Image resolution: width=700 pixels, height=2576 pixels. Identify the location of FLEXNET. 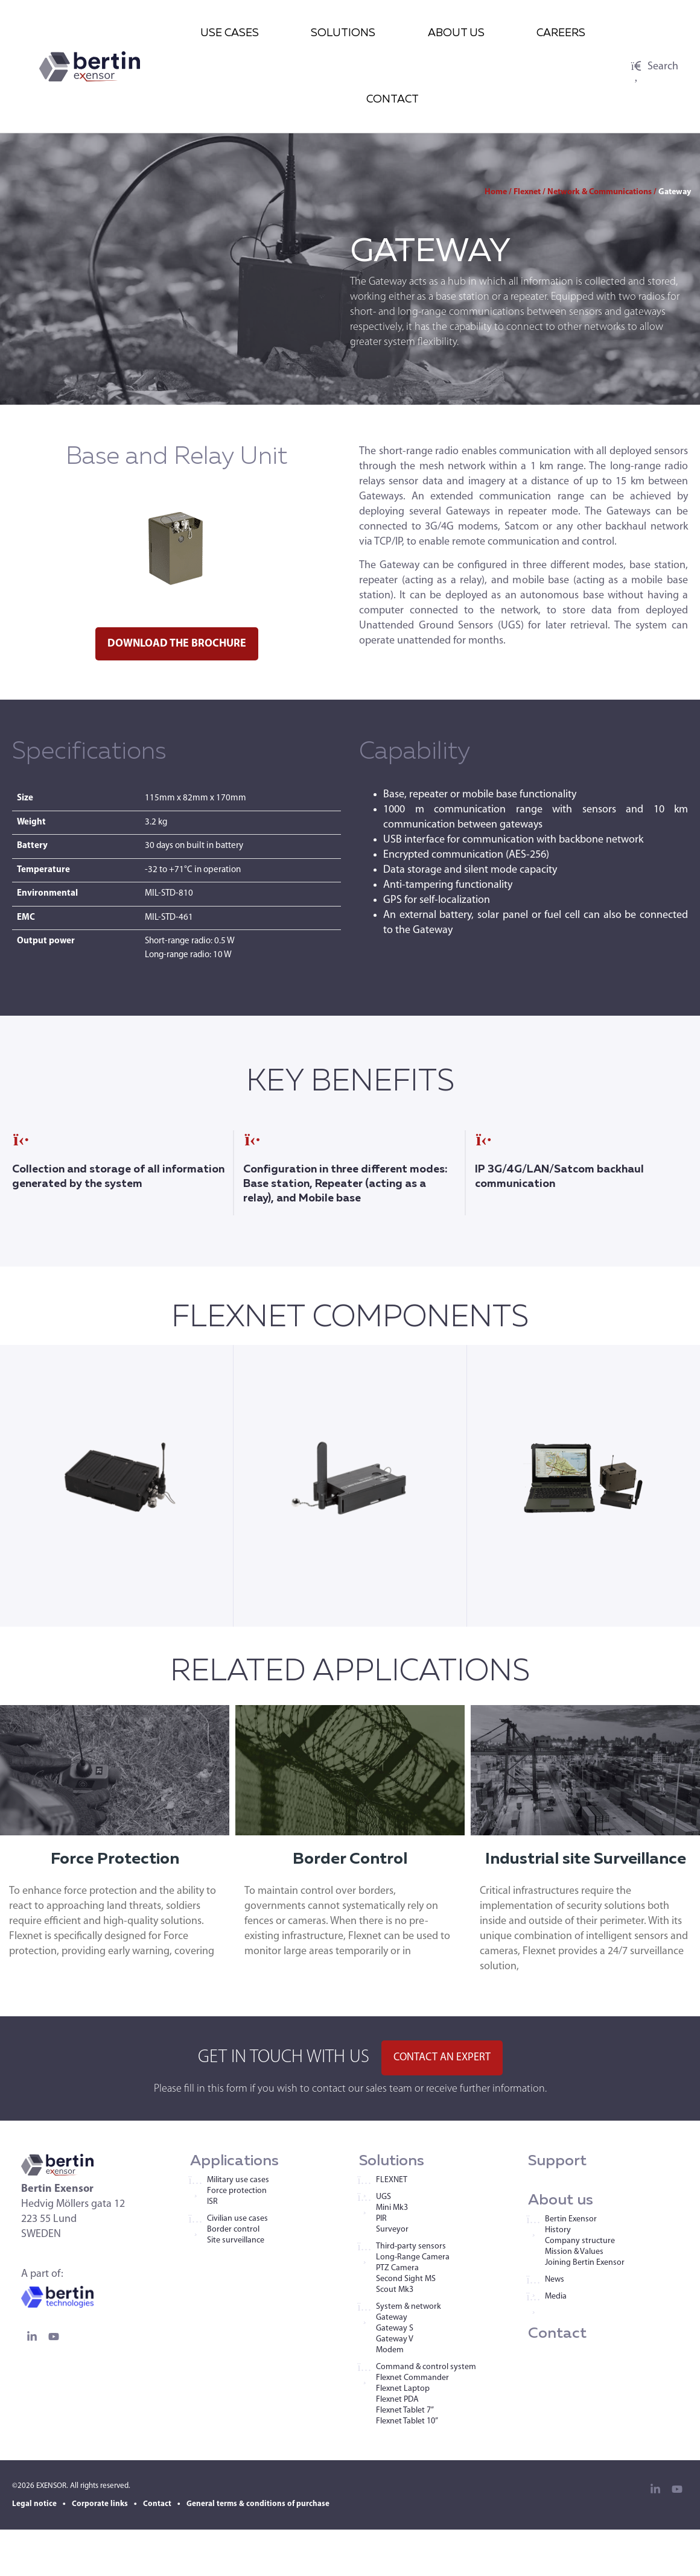
(391, 2180).